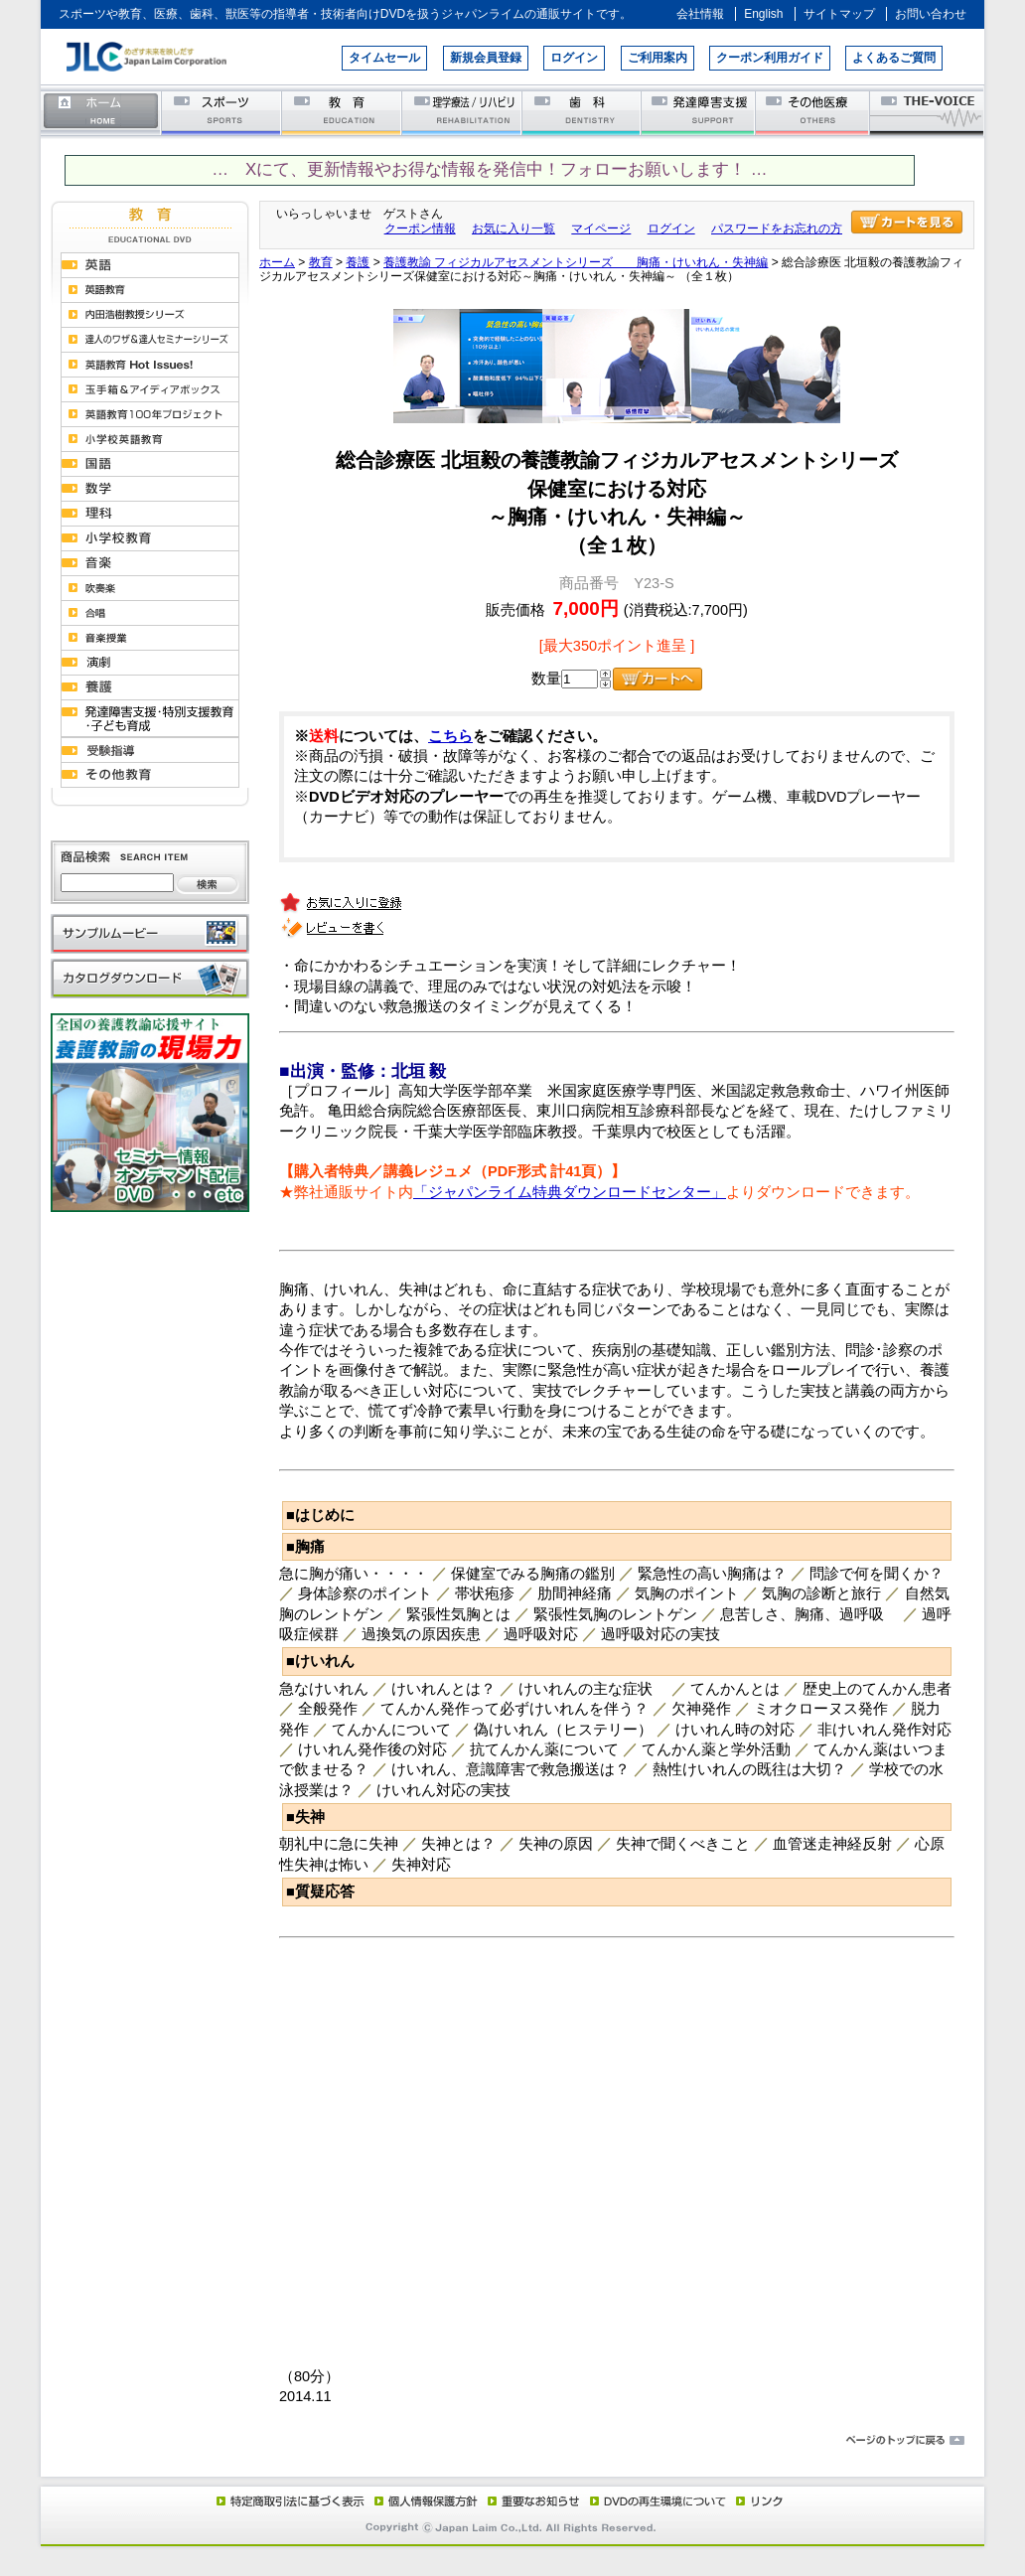 This screenshot has height=2576, width=1025. Describe the element at coordinates (927, 111) in the screenshot. I see `THE-VOICE` at that location.